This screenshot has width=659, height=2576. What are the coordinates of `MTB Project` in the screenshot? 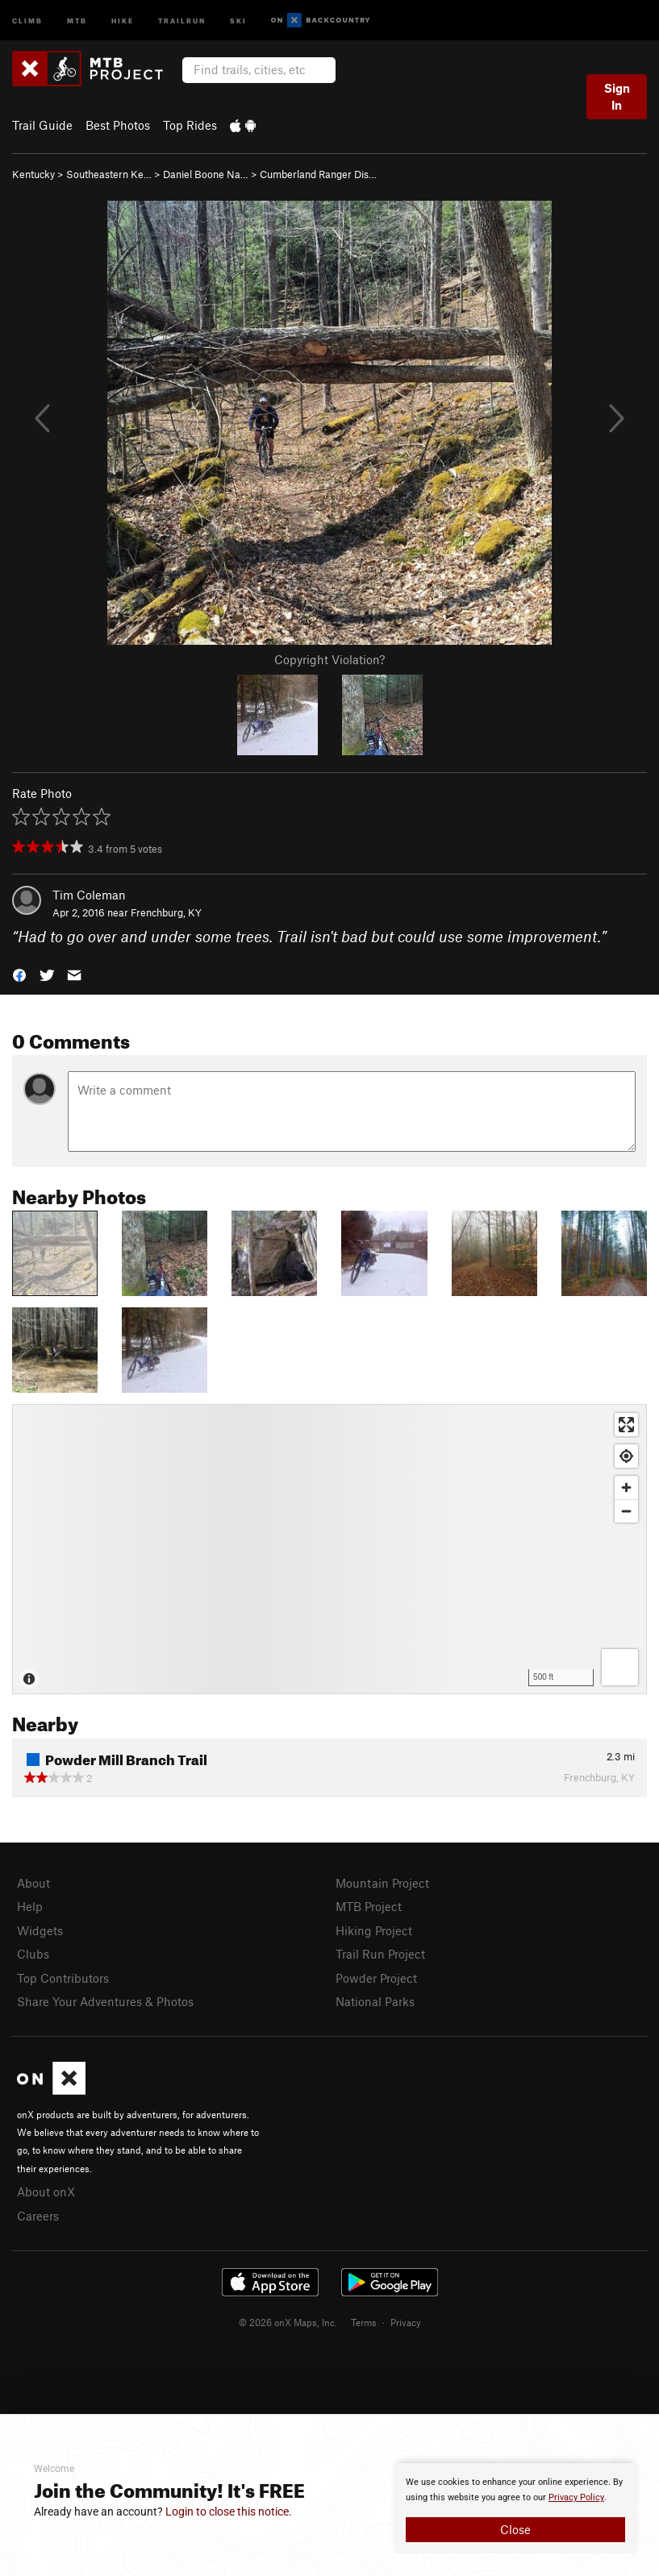 It's located at (369, 1906).